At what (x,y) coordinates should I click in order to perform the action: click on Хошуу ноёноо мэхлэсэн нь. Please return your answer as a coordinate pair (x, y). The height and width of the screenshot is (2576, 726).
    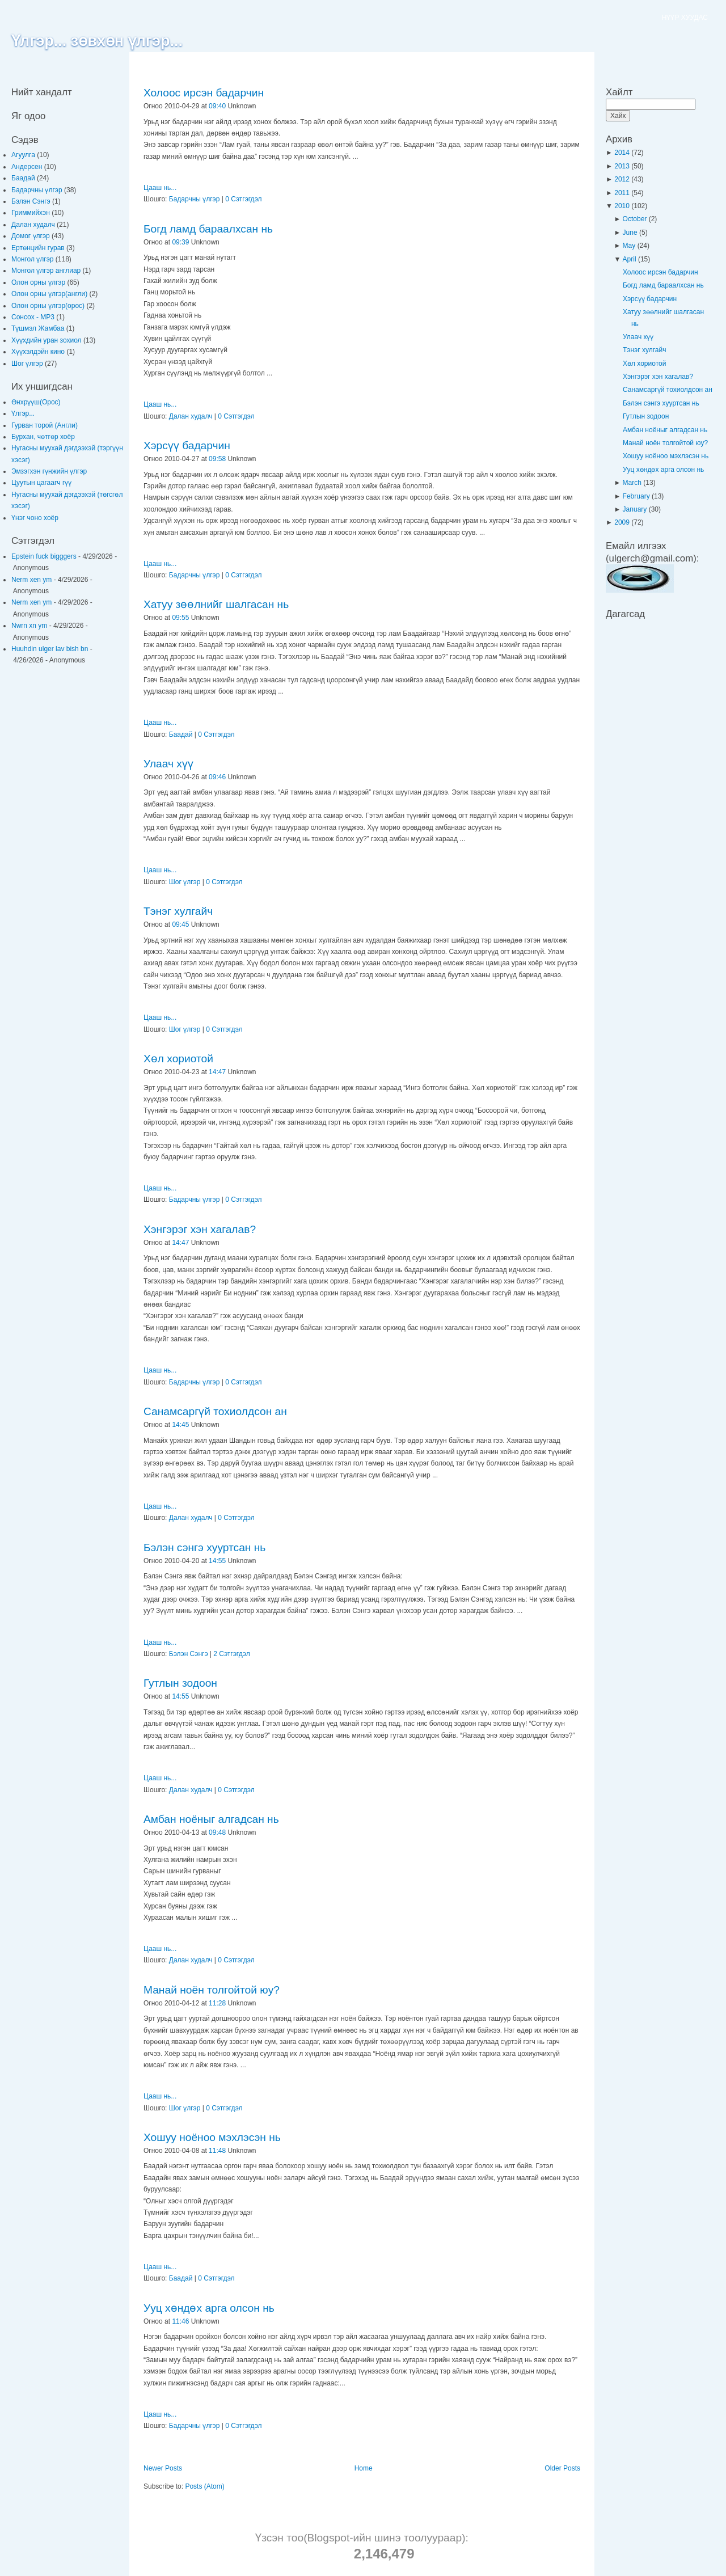
    Looking at the image, I should click on (212, 2137).